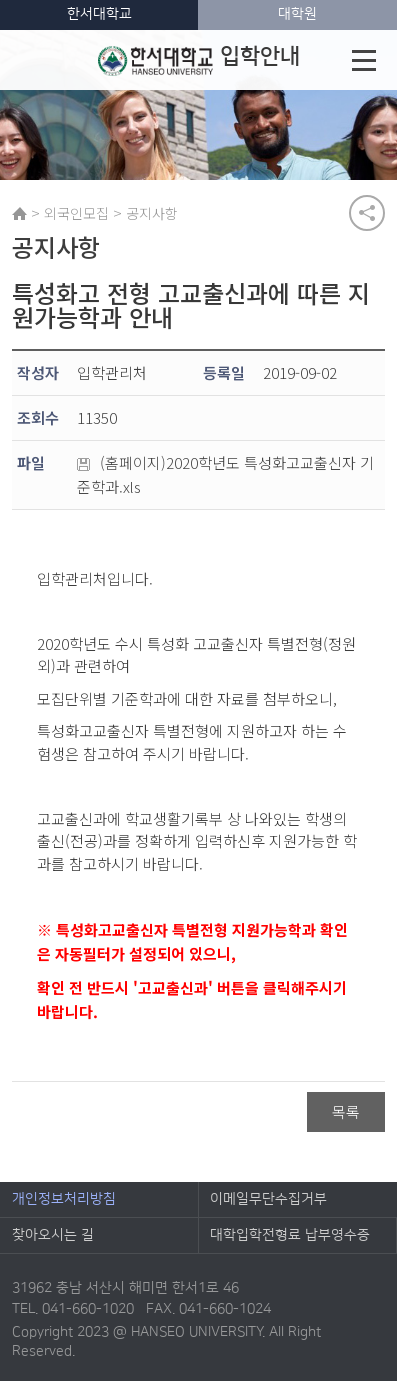 The height and width of the screenshot is (1381, 397). What do you see at coordinates (99, 14) in the screenshot?
I see `한서대학교` at bounding box center [99, 14].